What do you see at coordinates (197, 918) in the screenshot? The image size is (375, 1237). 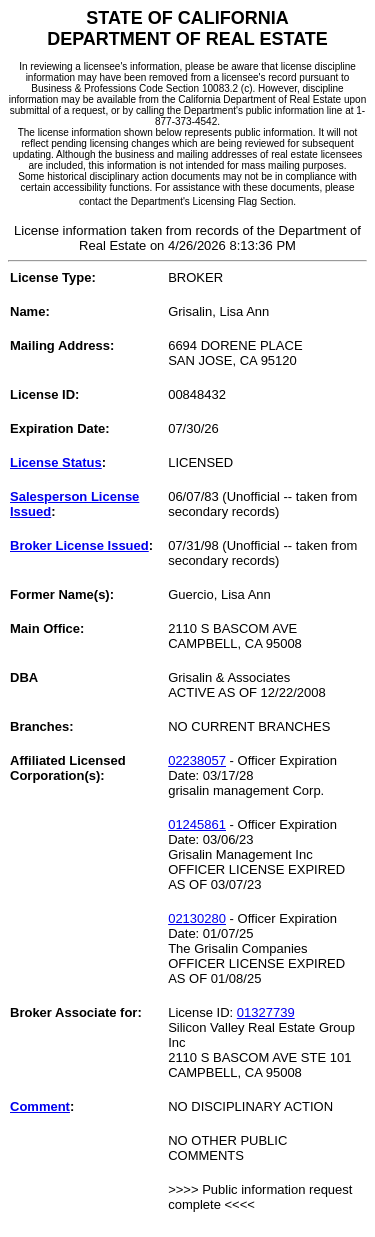 I see `02130280` at bounding box center [197, 918].